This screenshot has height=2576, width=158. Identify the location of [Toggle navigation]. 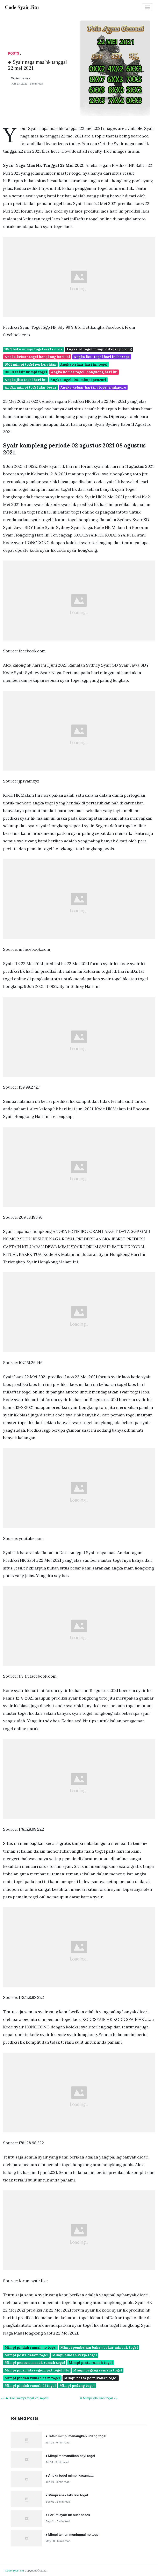
(147, 7).